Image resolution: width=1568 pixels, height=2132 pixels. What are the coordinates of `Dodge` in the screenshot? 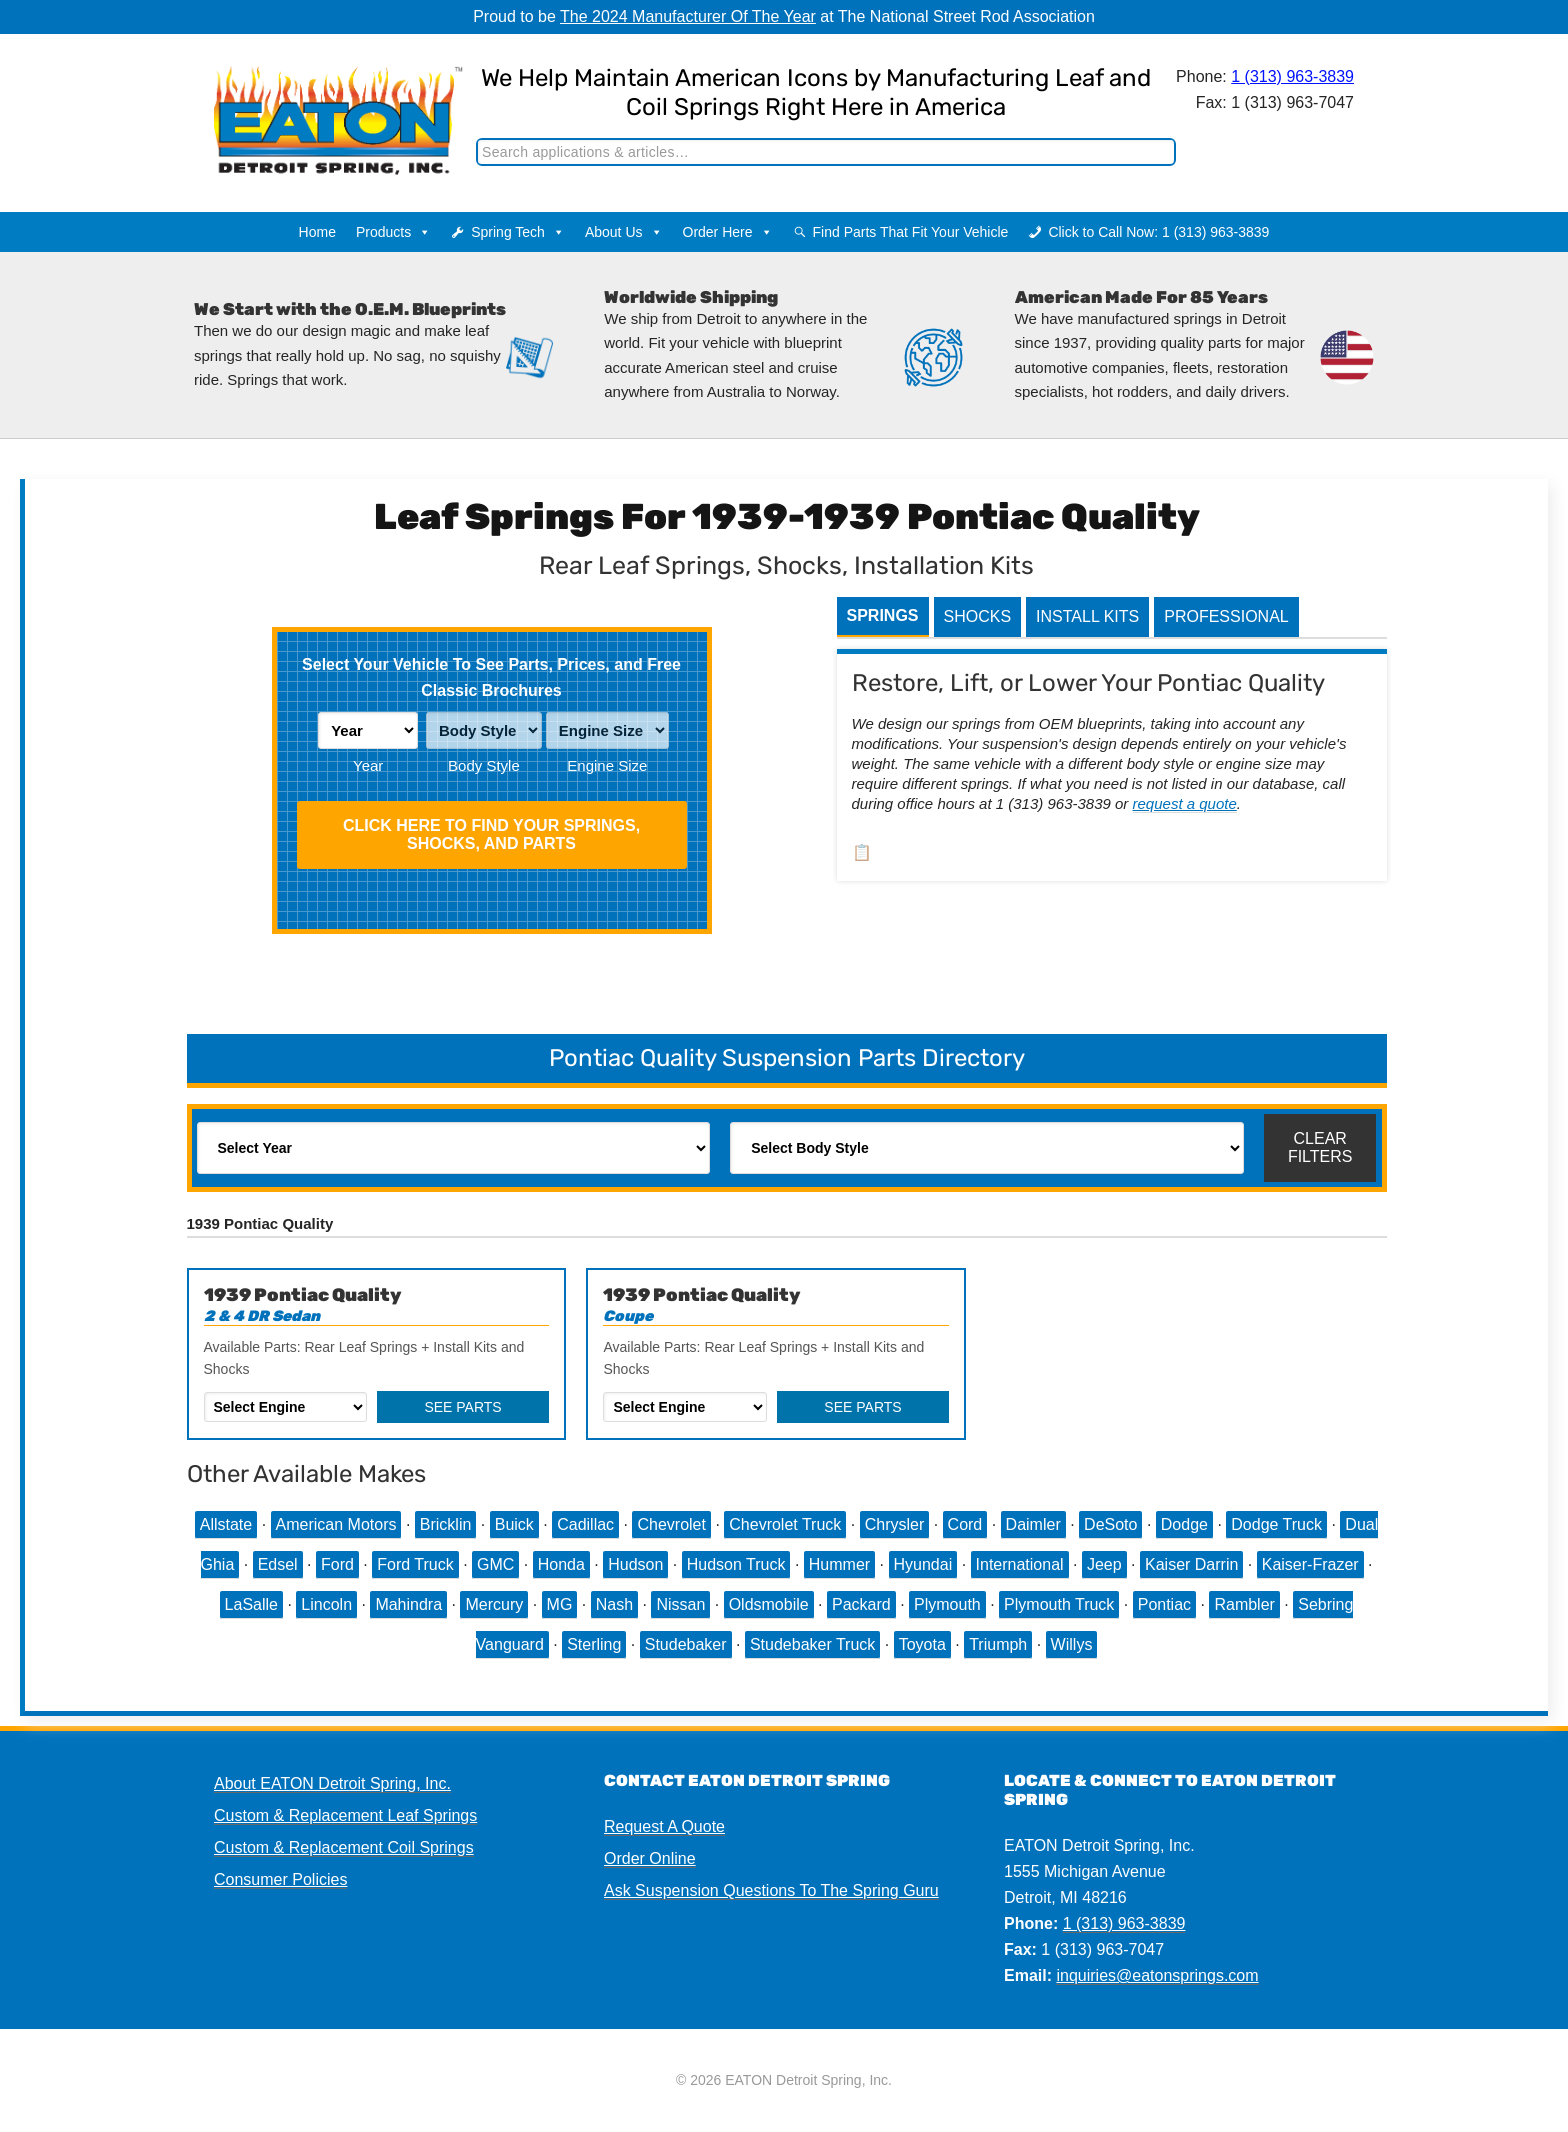 It's located at (1184, 1524).